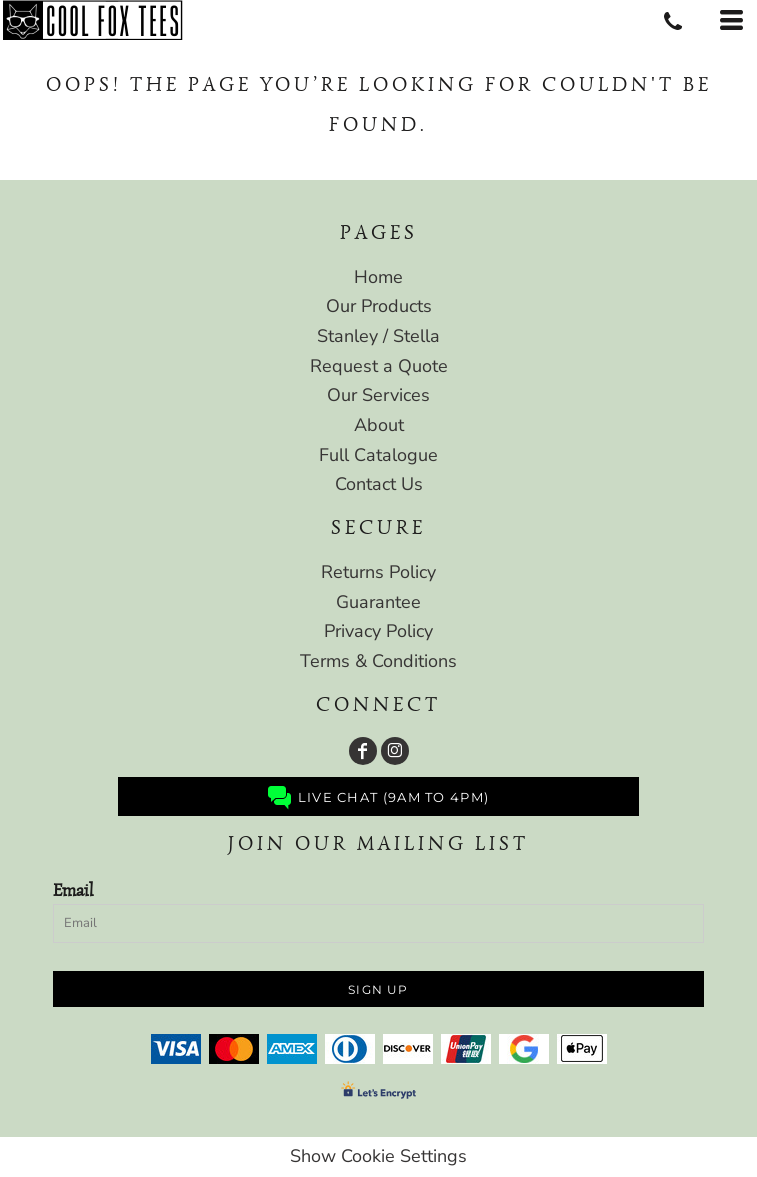 The image size is (757, 1177). I want to click on Returns Policy, so click(378, 572).